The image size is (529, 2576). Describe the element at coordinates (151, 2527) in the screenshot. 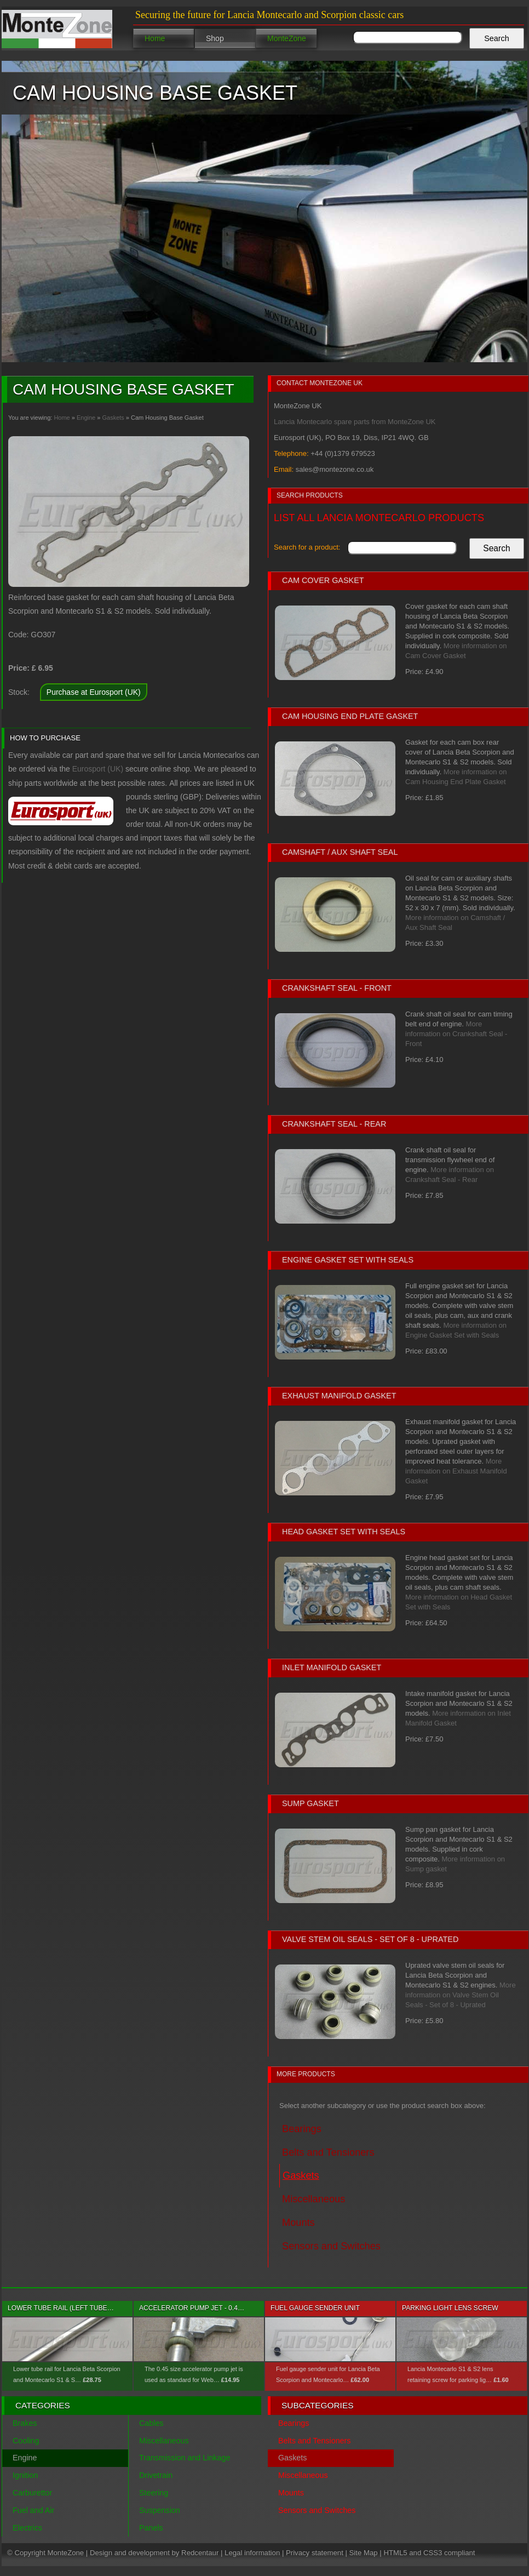

I see `Panels` at that location.